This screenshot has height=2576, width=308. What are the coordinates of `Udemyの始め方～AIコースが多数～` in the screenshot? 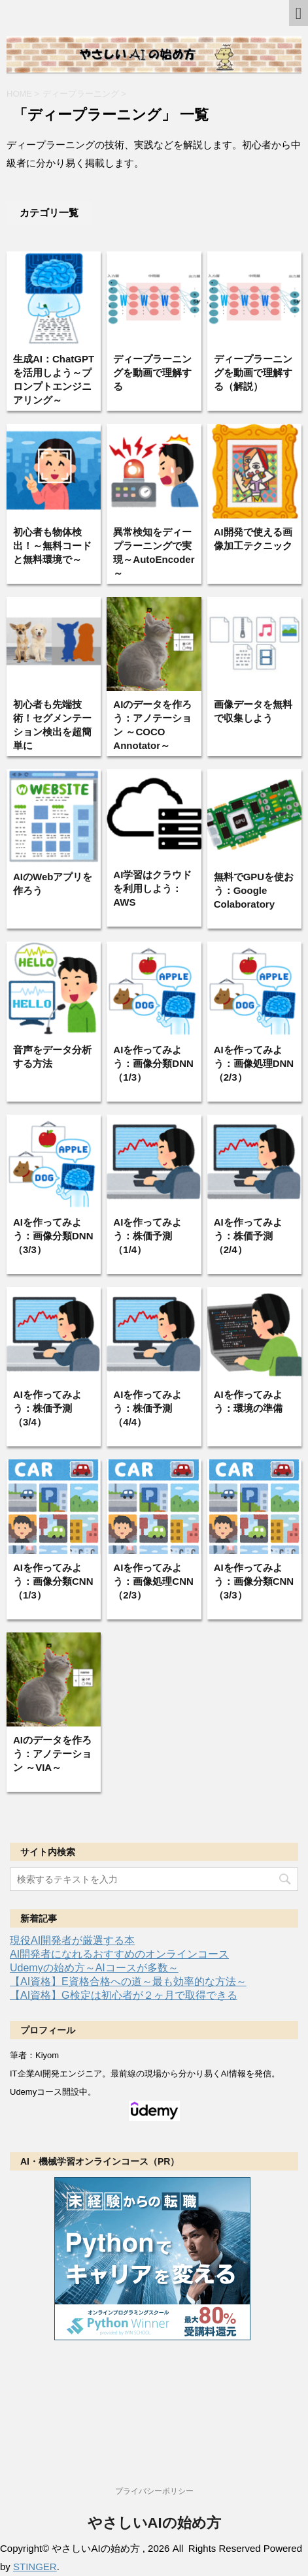 It's located at (94, 1967).